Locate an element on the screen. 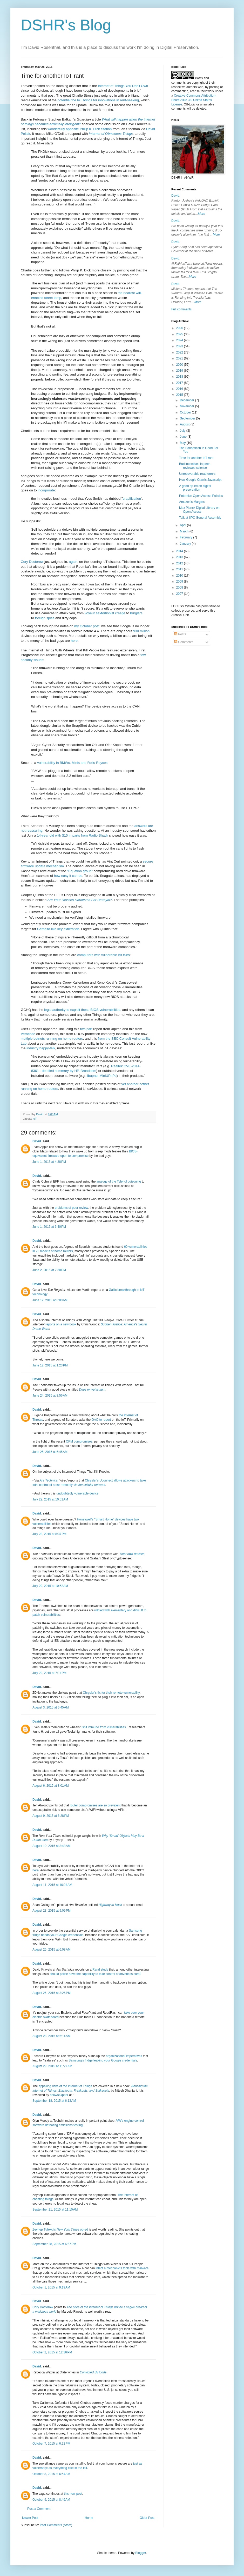 This screenshot has height=2576, width=244. October 9, 2015 at 8:49 AM is located at coordinates (51, 2499).